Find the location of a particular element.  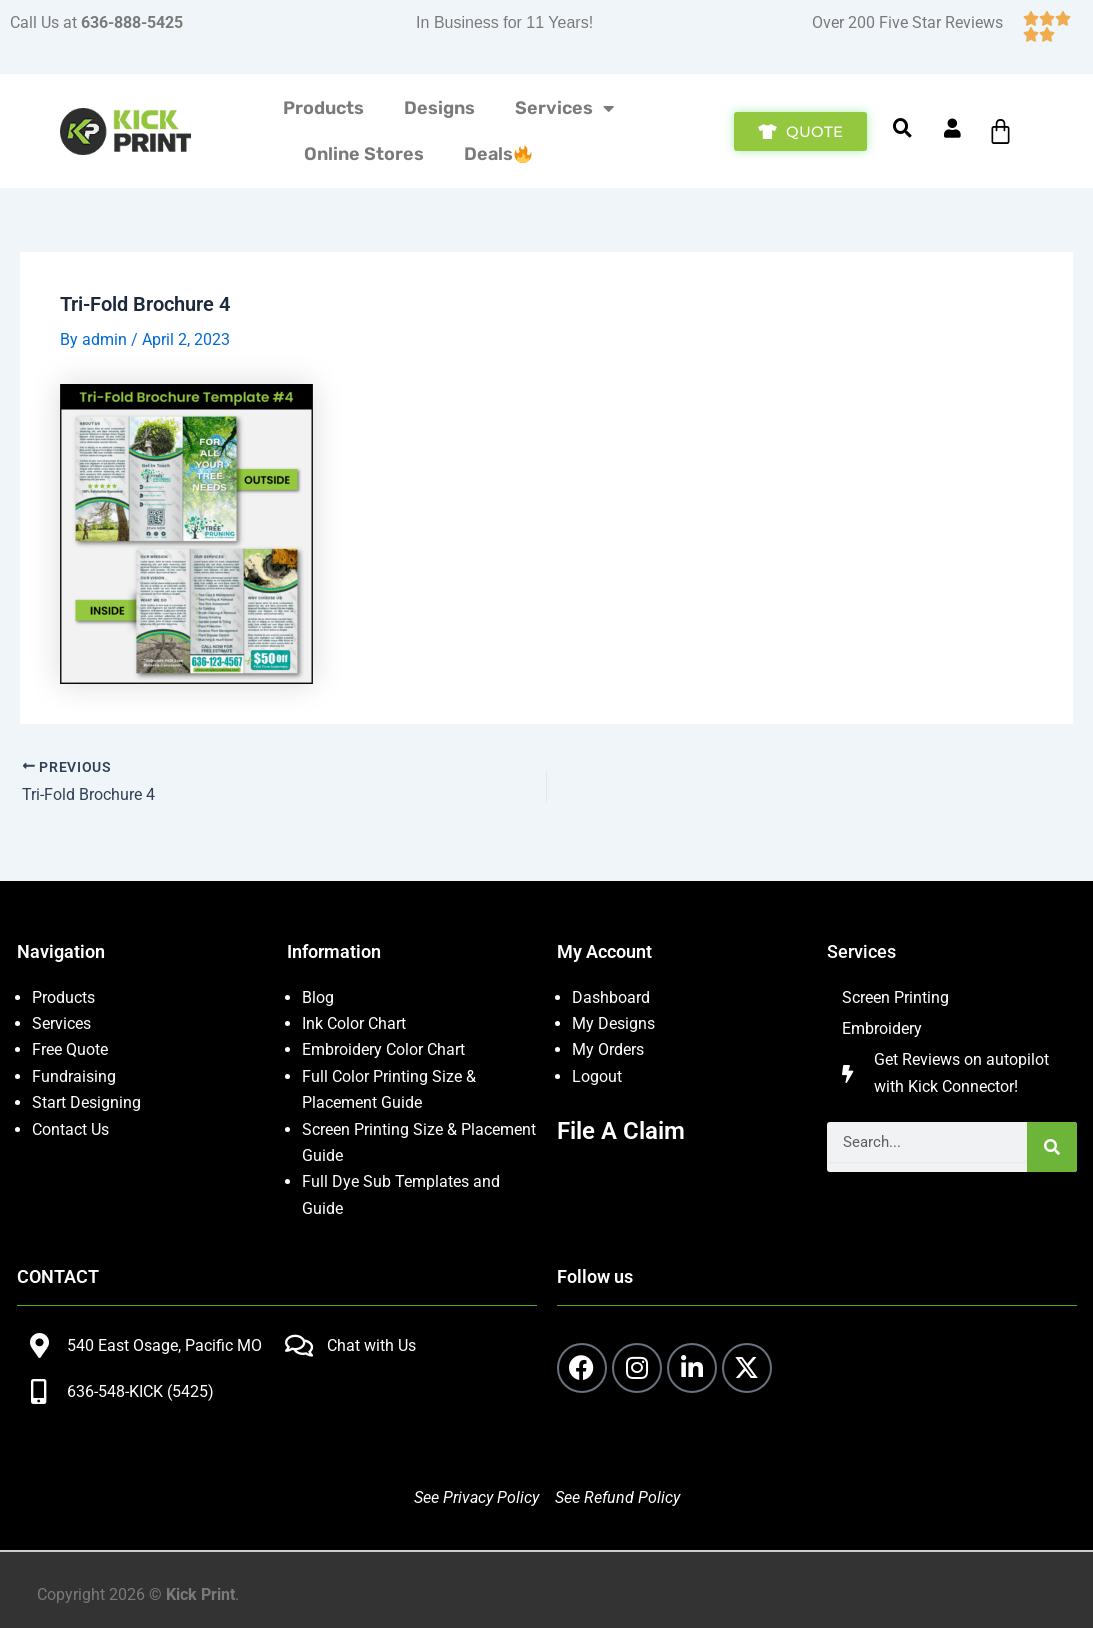

540 East Osage, Pacific MO is located at coordinates (164, 1345).